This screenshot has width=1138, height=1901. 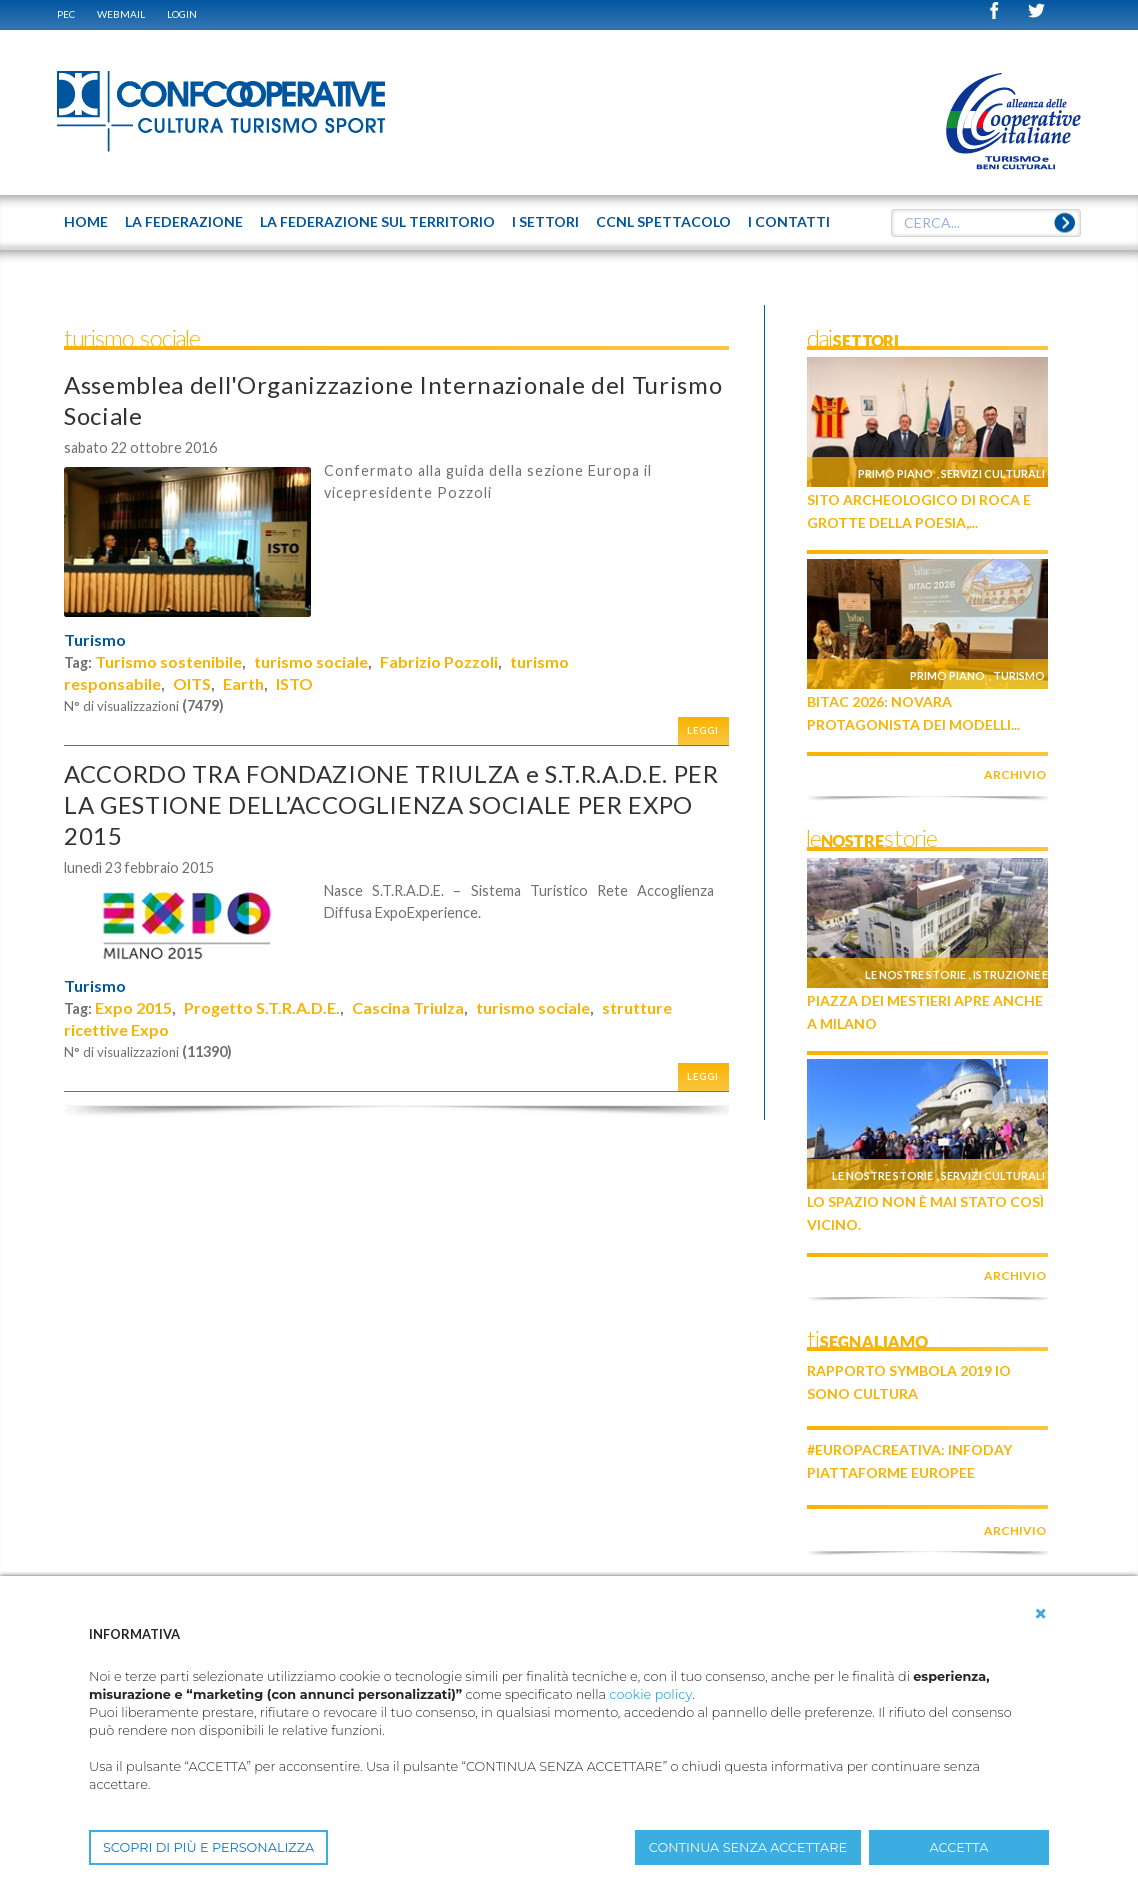 What do you see at coordinates (243, 683) in the screenshot?
I see `Earth` at bounding box center [243, 683].